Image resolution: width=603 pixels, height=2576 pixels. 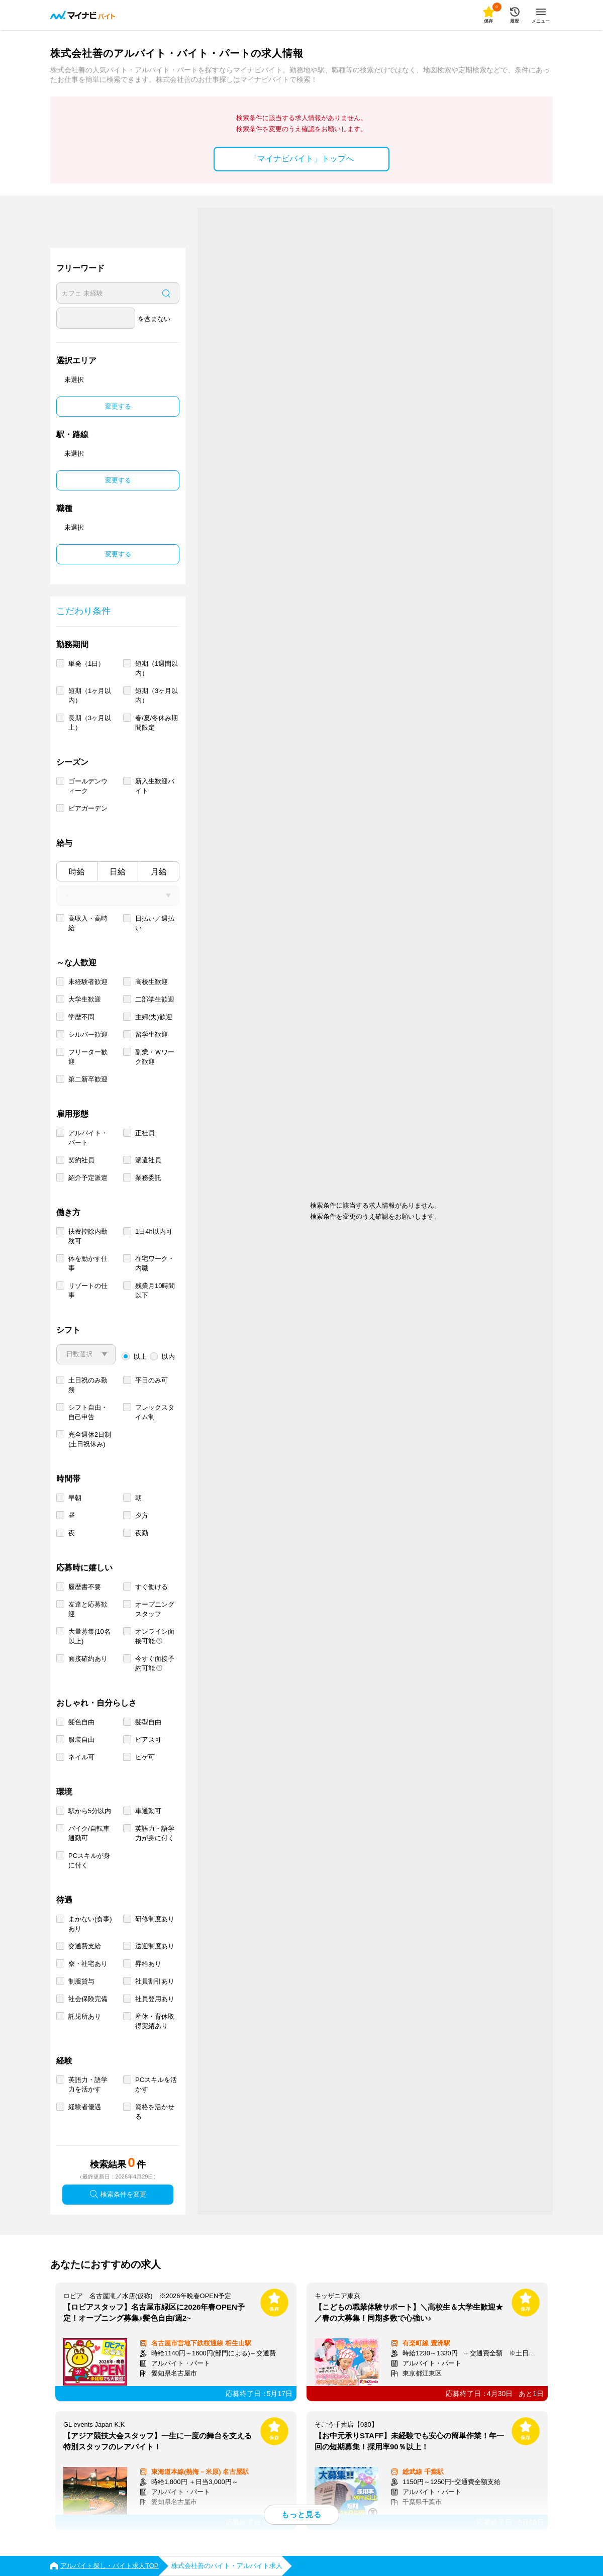 What do you see at coordinates (145, 1133) in the screenshot?
I see `正社員` at bounding box center [145, 1133].